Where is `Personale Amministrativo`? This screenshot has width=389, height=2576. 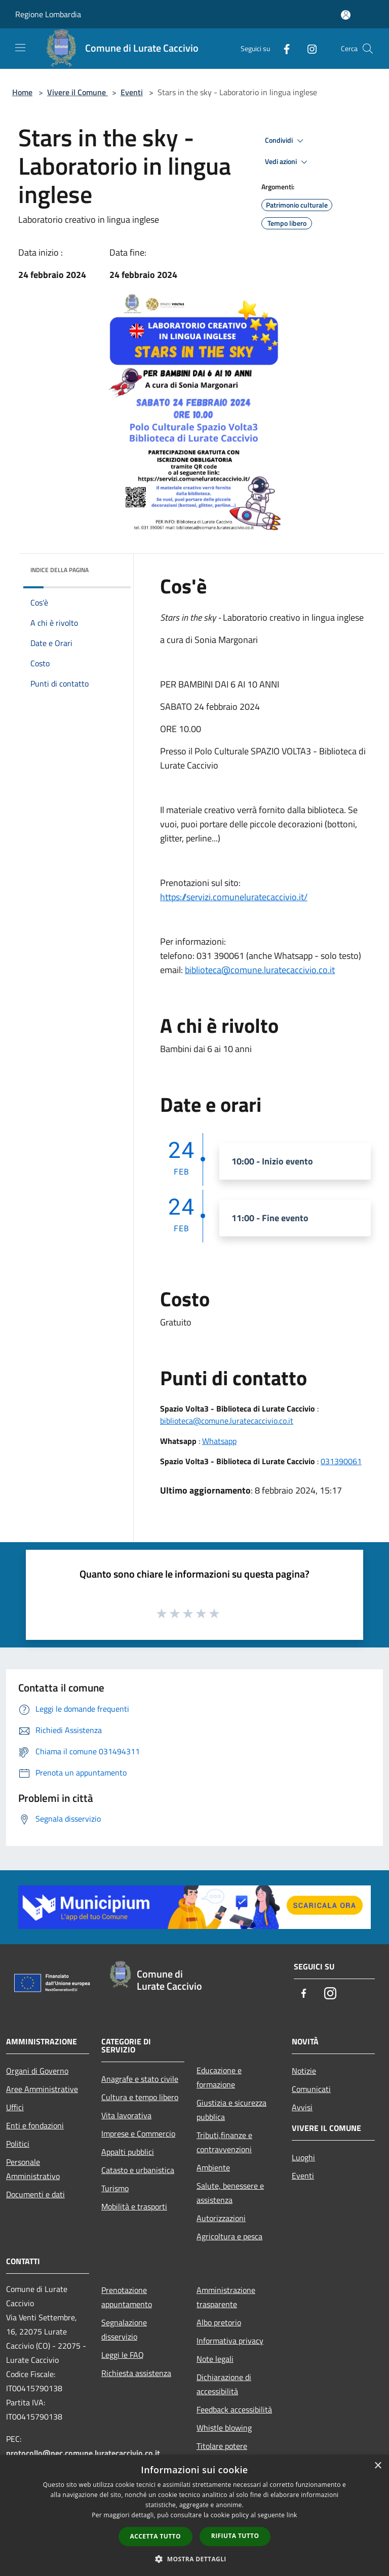
Personale Amministrativo is located at coordinates (33, 2169).